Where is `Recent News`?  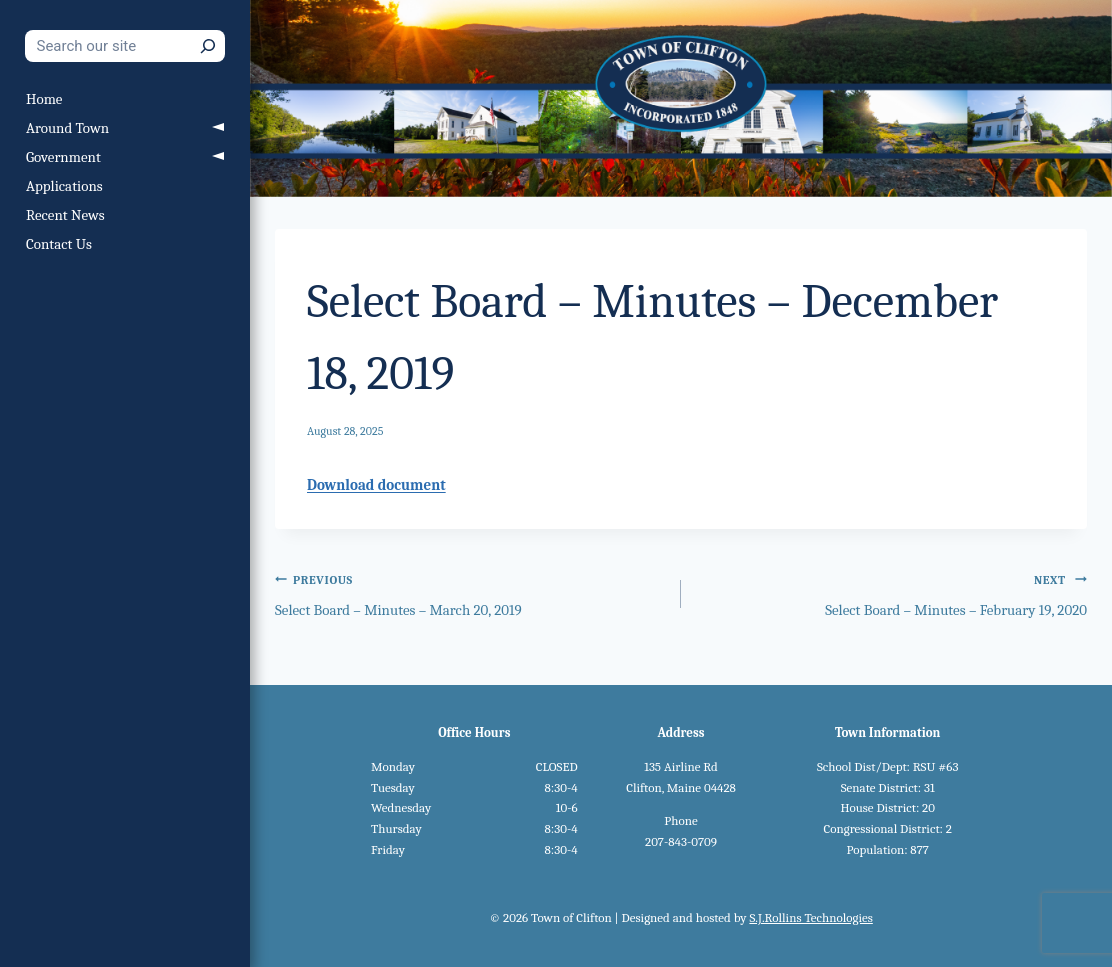
Recent News is located at coordinates (65, 215).